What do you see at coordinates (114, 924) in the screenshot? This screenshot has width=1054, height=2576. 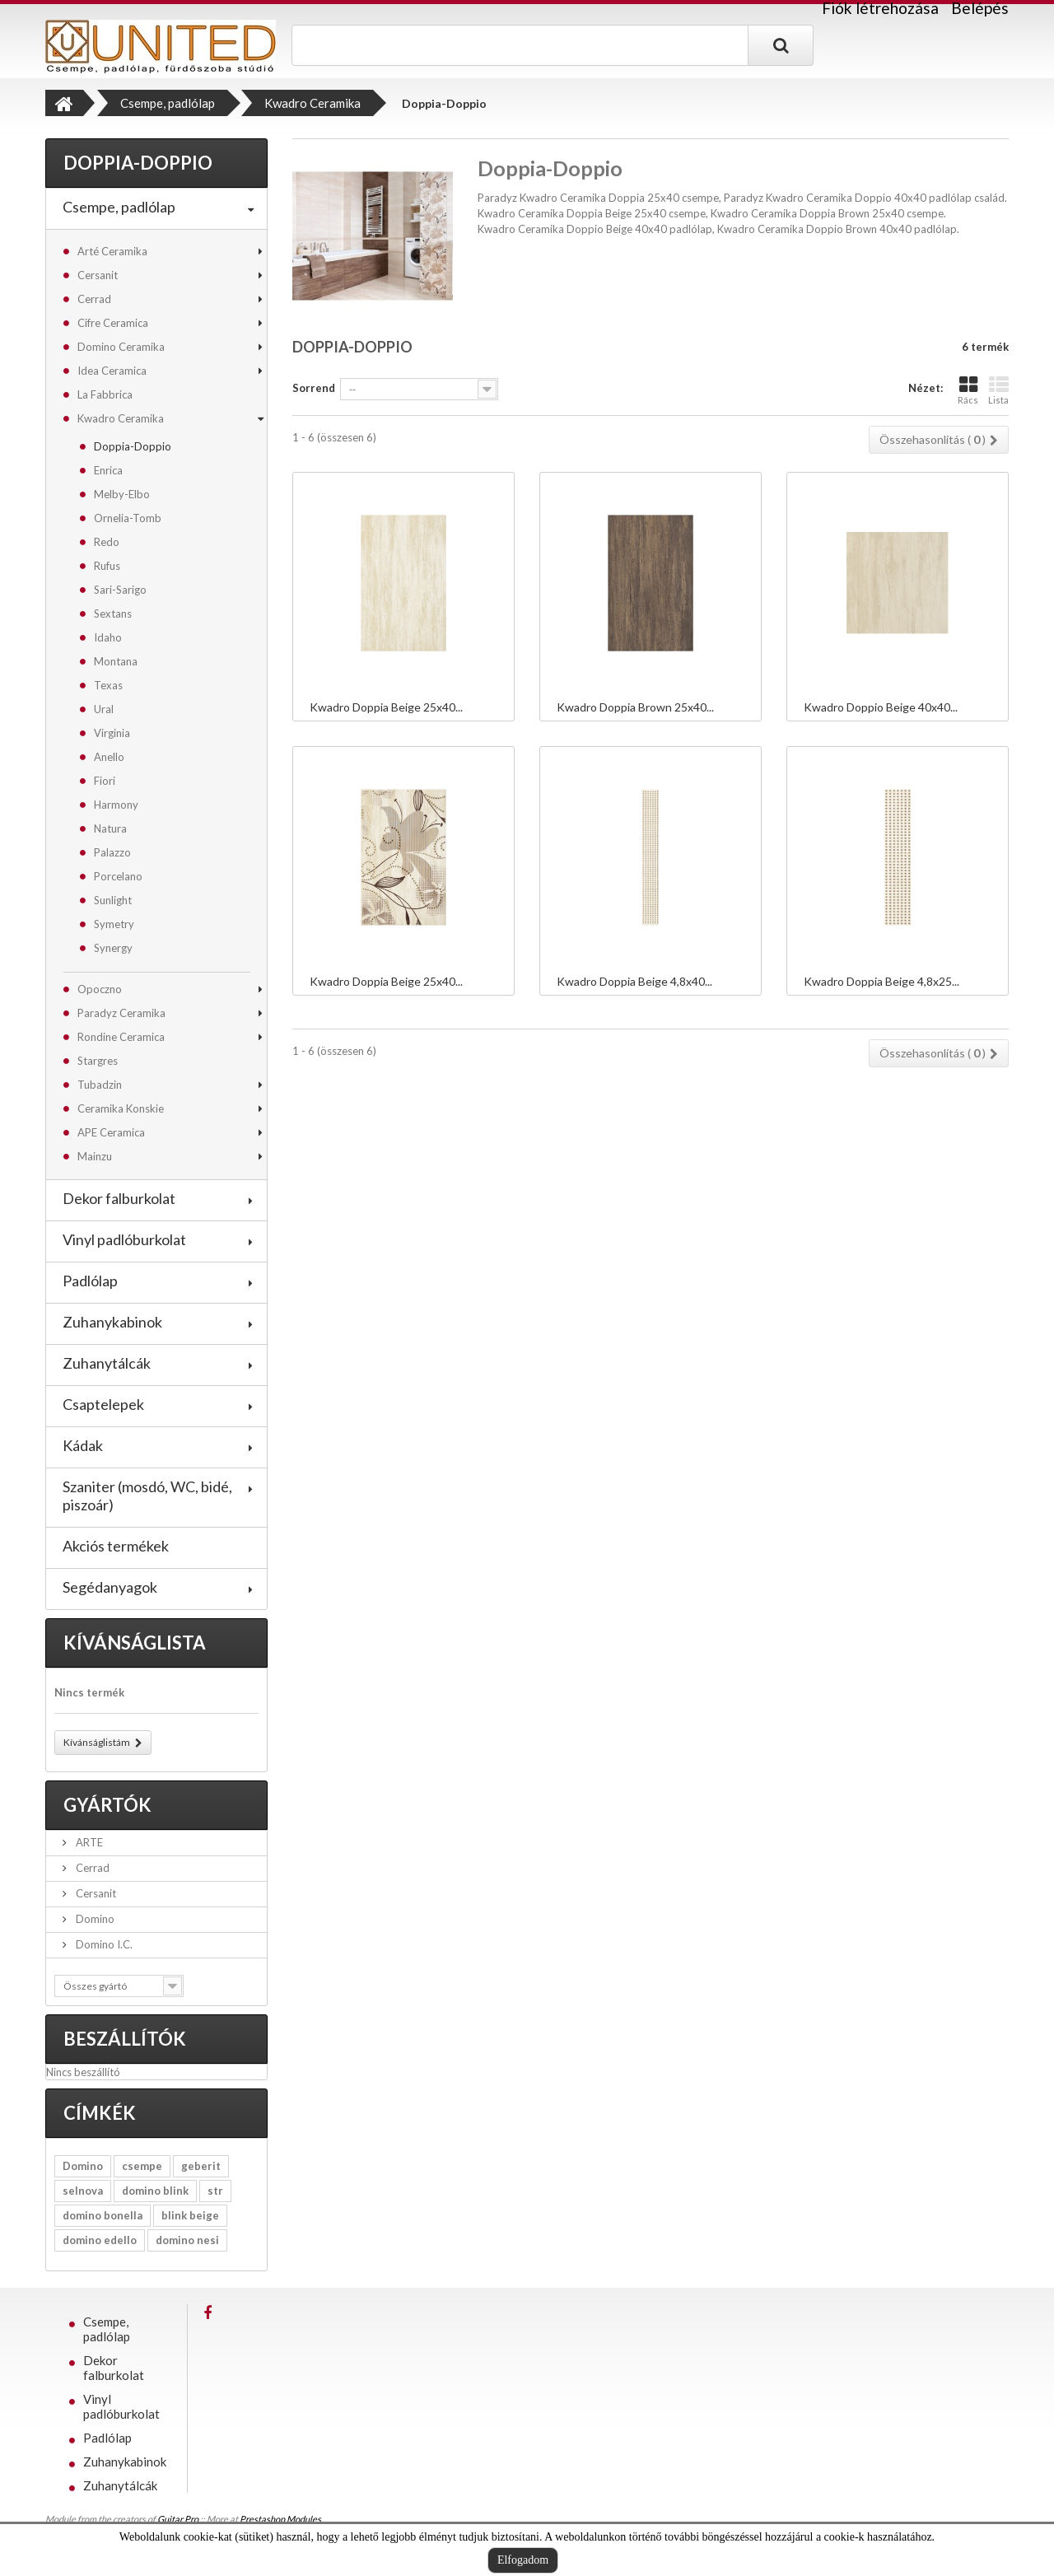 I see `Symetry` at bounding box center [114, 924].